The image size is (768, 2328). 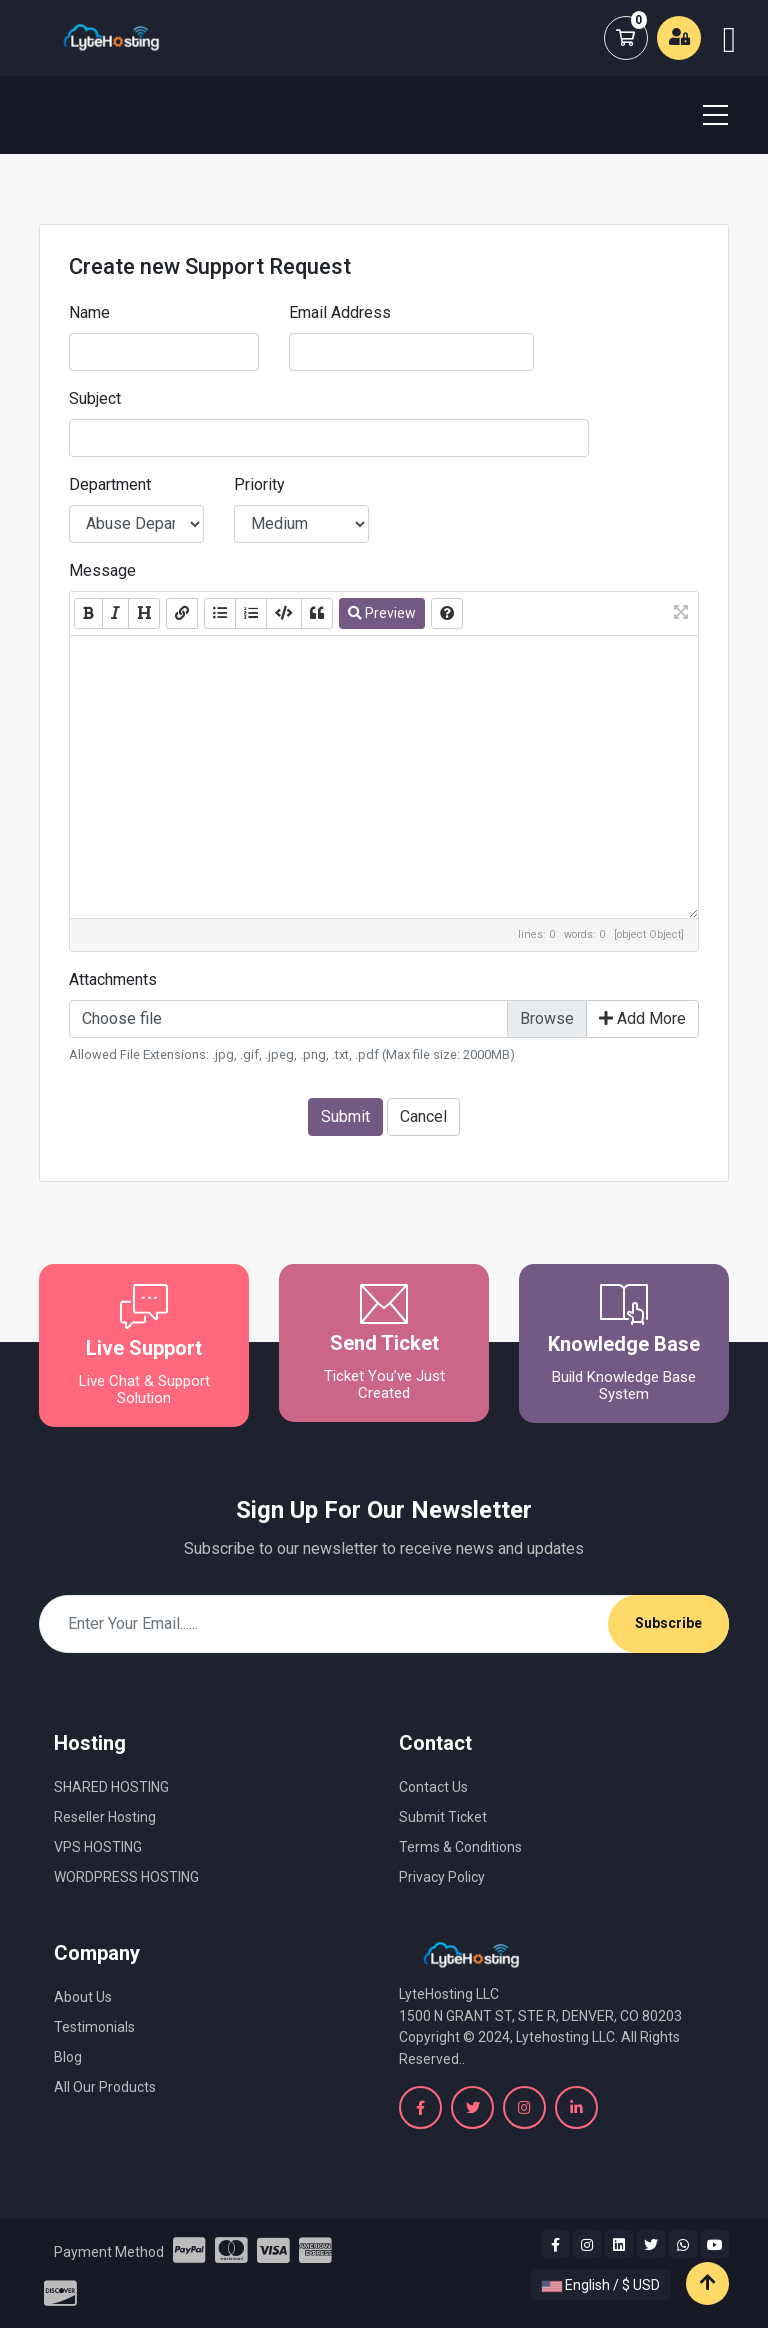 I want to click on Subject, so click(x=95, y=398).